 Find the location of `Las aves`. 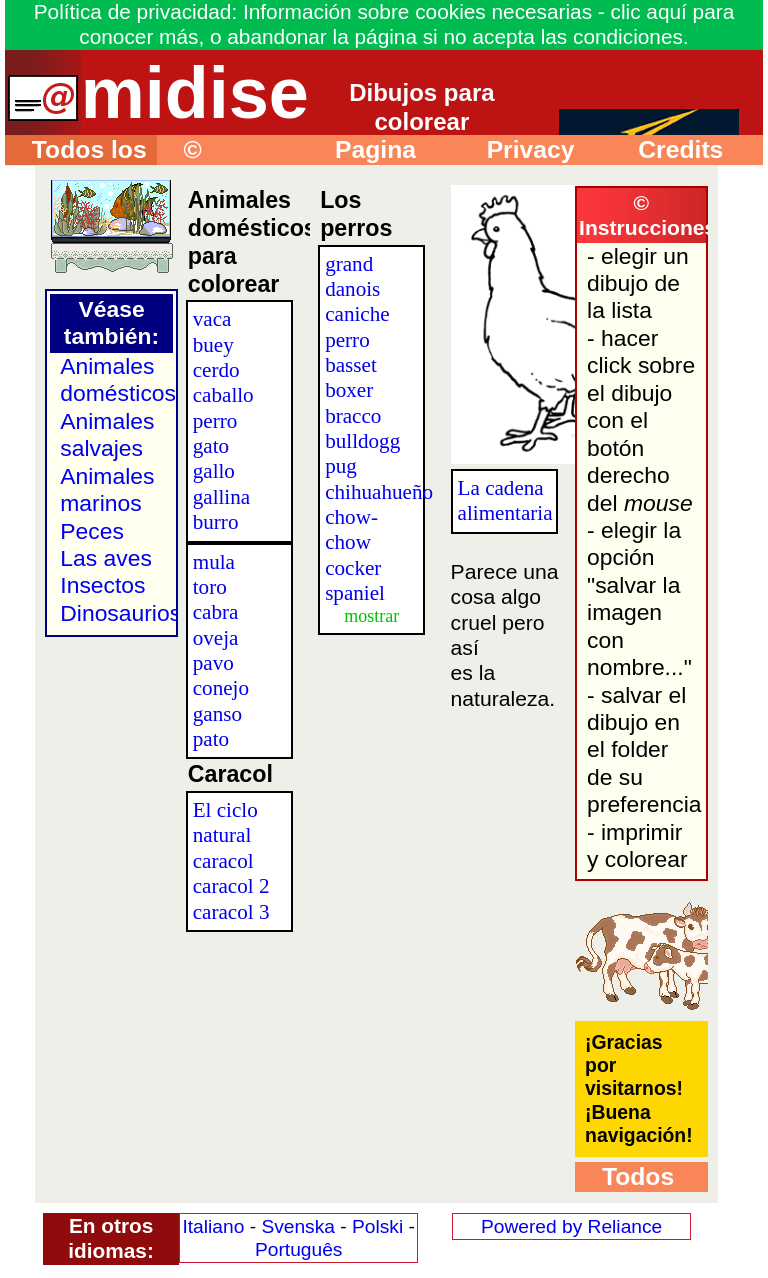

Las aves is located at coordinates (106, 558).